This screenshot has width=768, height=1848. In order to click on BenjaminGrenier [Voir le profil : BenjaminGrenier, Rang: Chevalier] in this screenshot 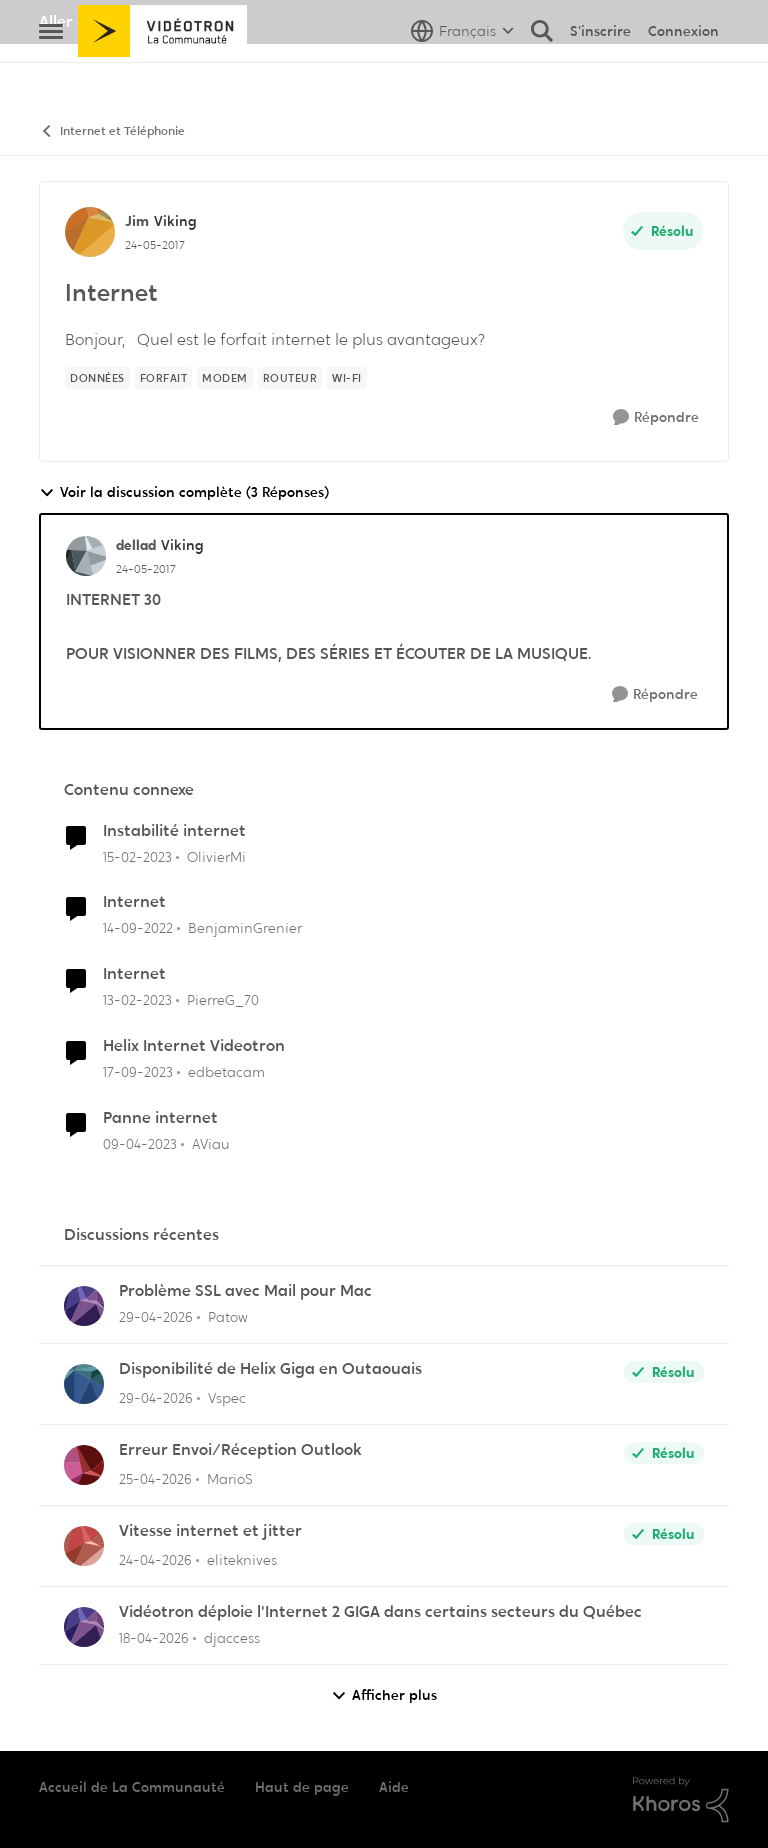, I will do `click(245, 928)`.